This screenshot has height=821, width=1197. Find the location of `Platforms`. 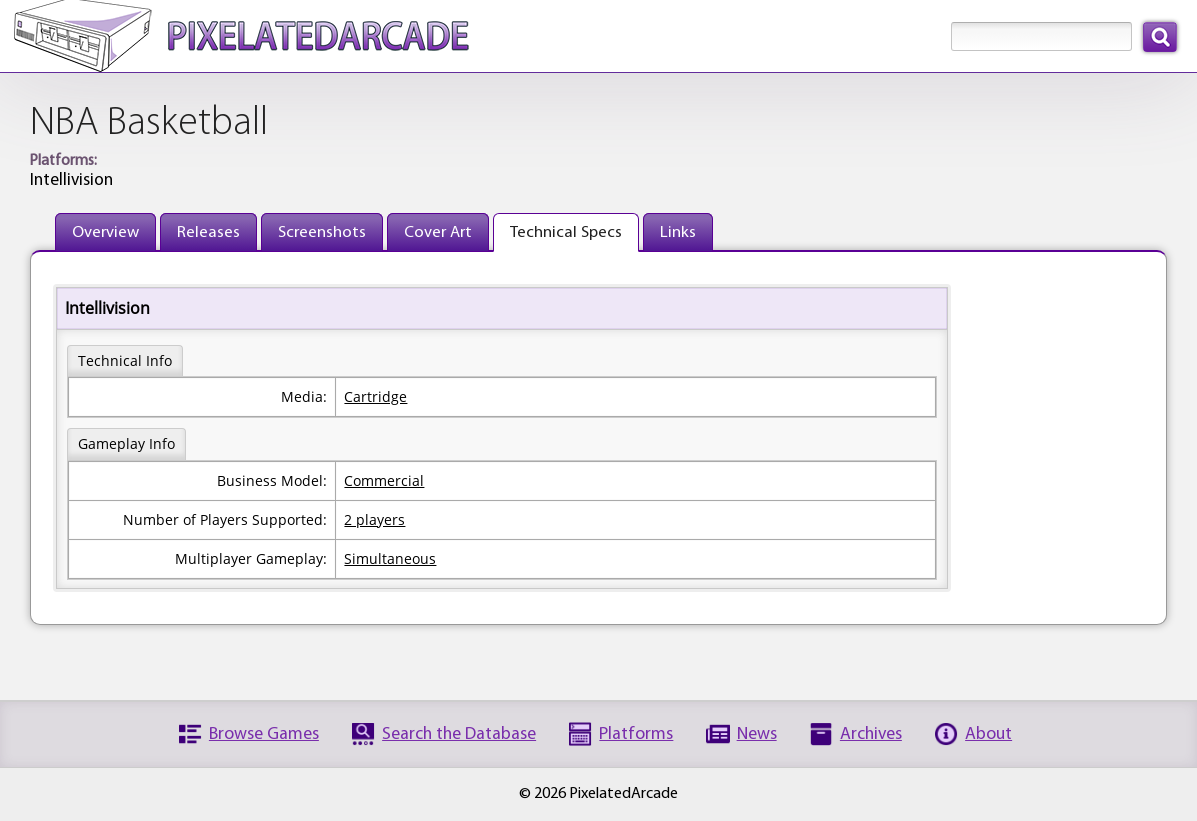

Platforms is located at coordinates (636, 734).